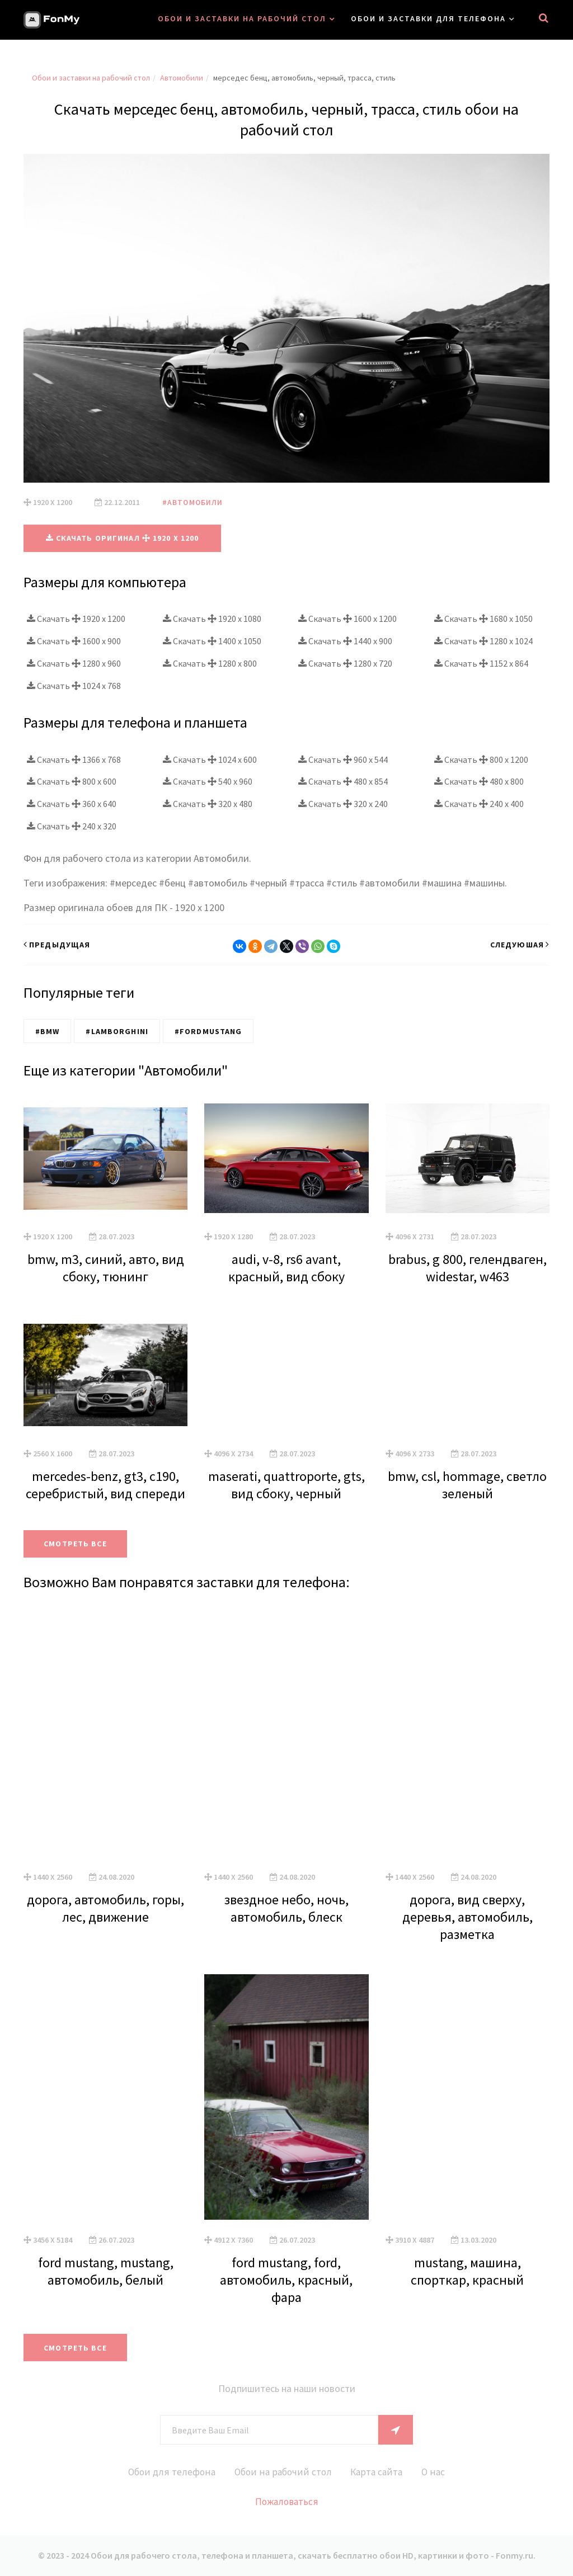 Image resolution: width=573 pixels, height=2576 pixels. Describe the element at coordinates (345, 662) in the screenshot. I see `Скачать 1280 x 720` at that location.